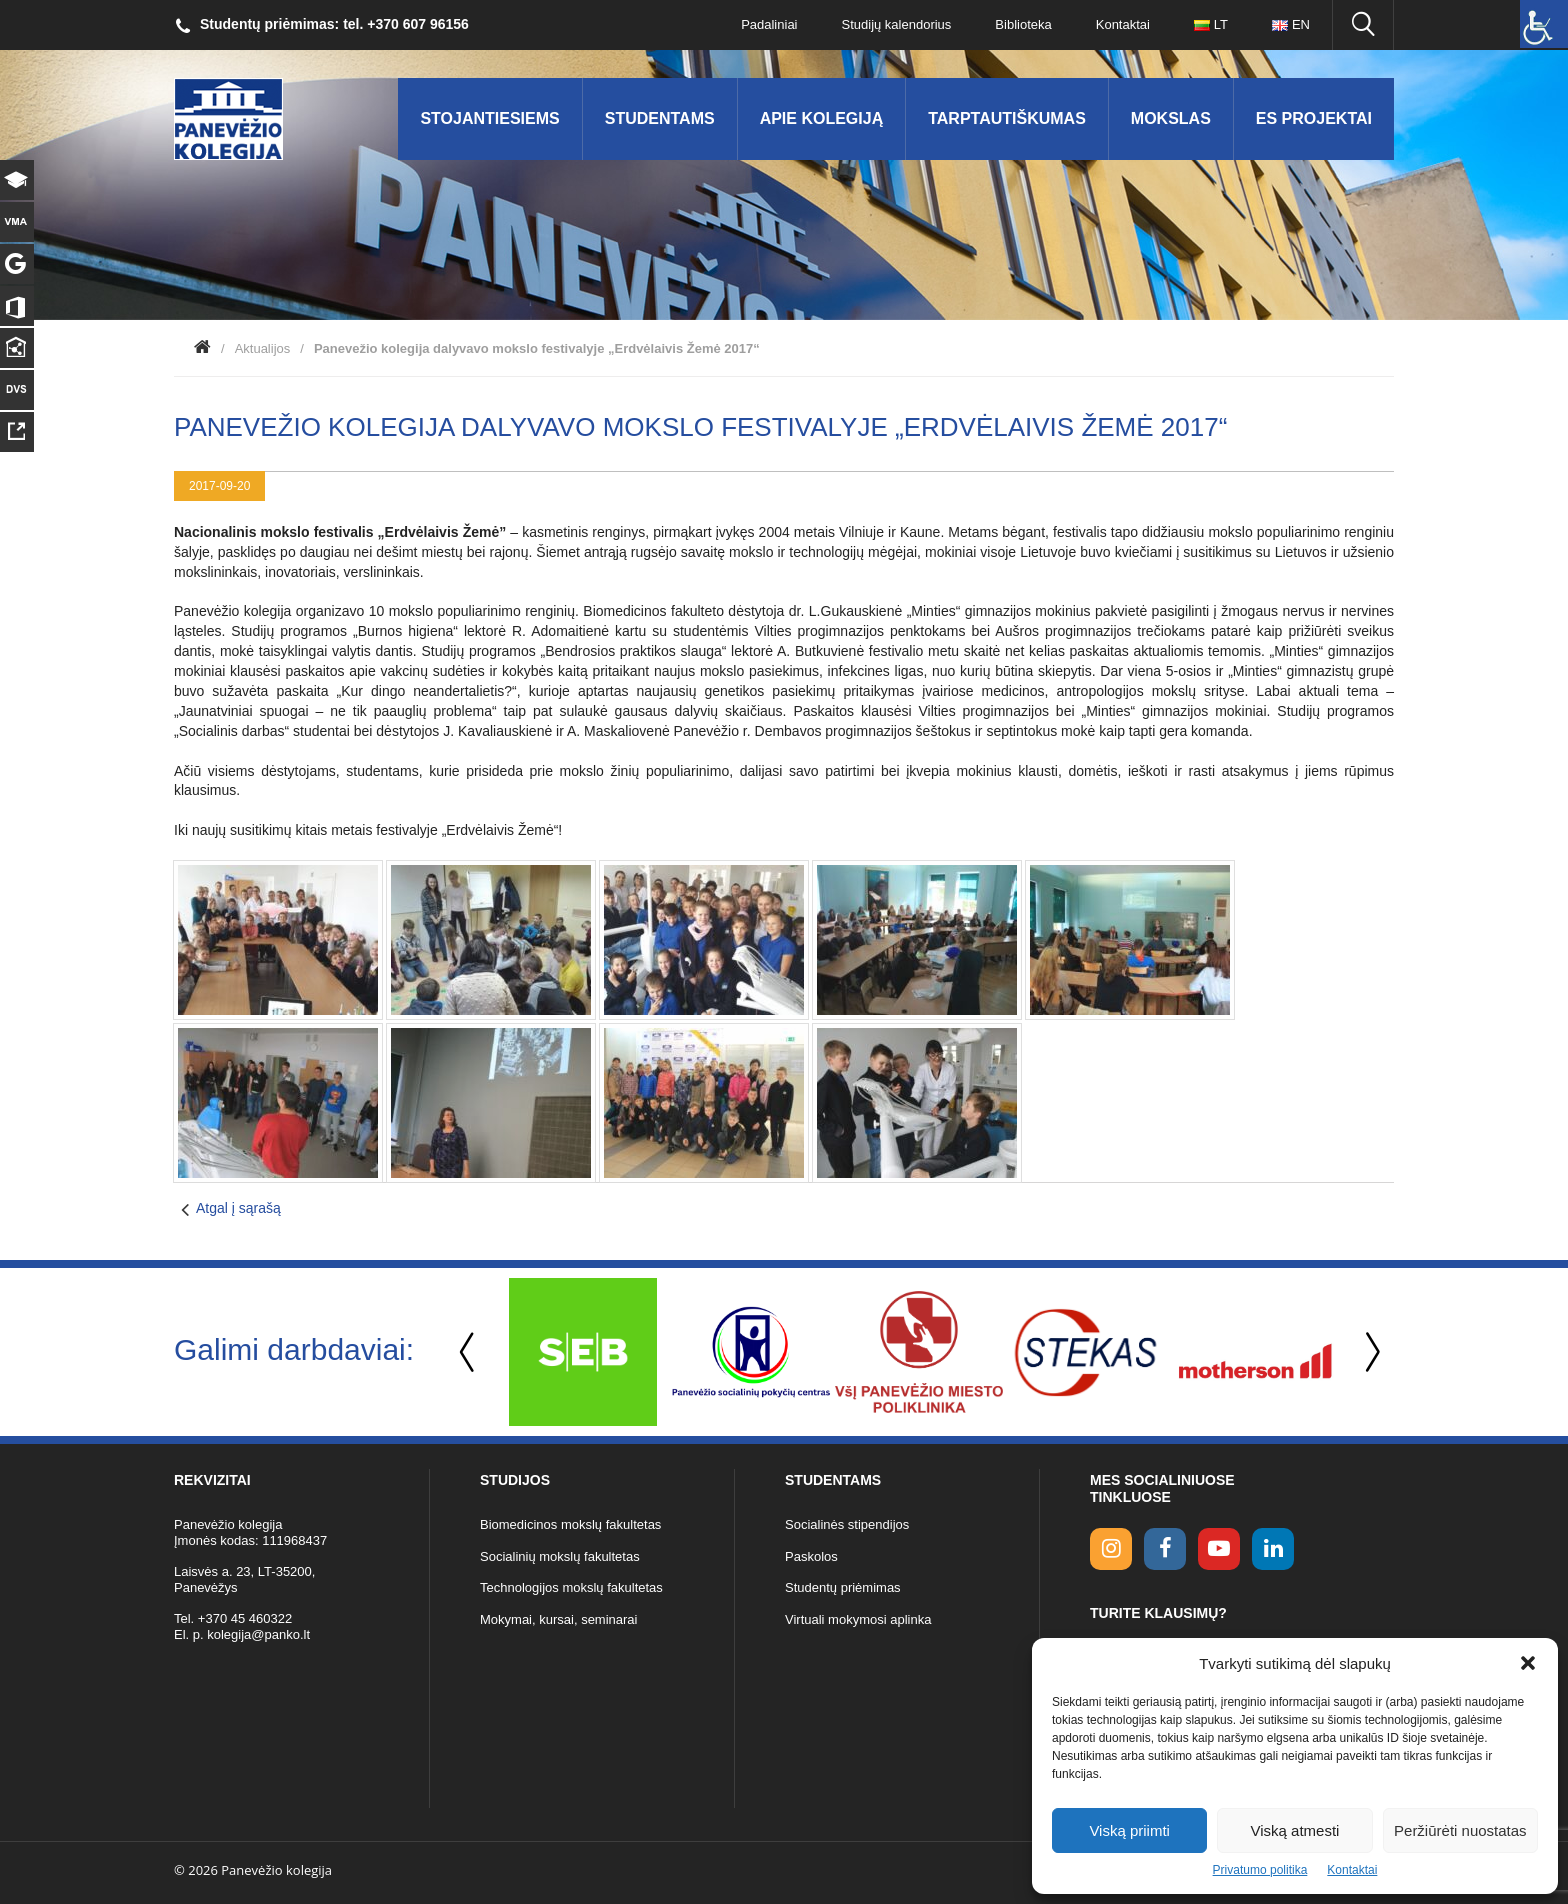 This screenshot has width=1568, height=1904. Describe the element at coordinates (1314, 118) in the screenshot. I see `ES Projektai` at that location.